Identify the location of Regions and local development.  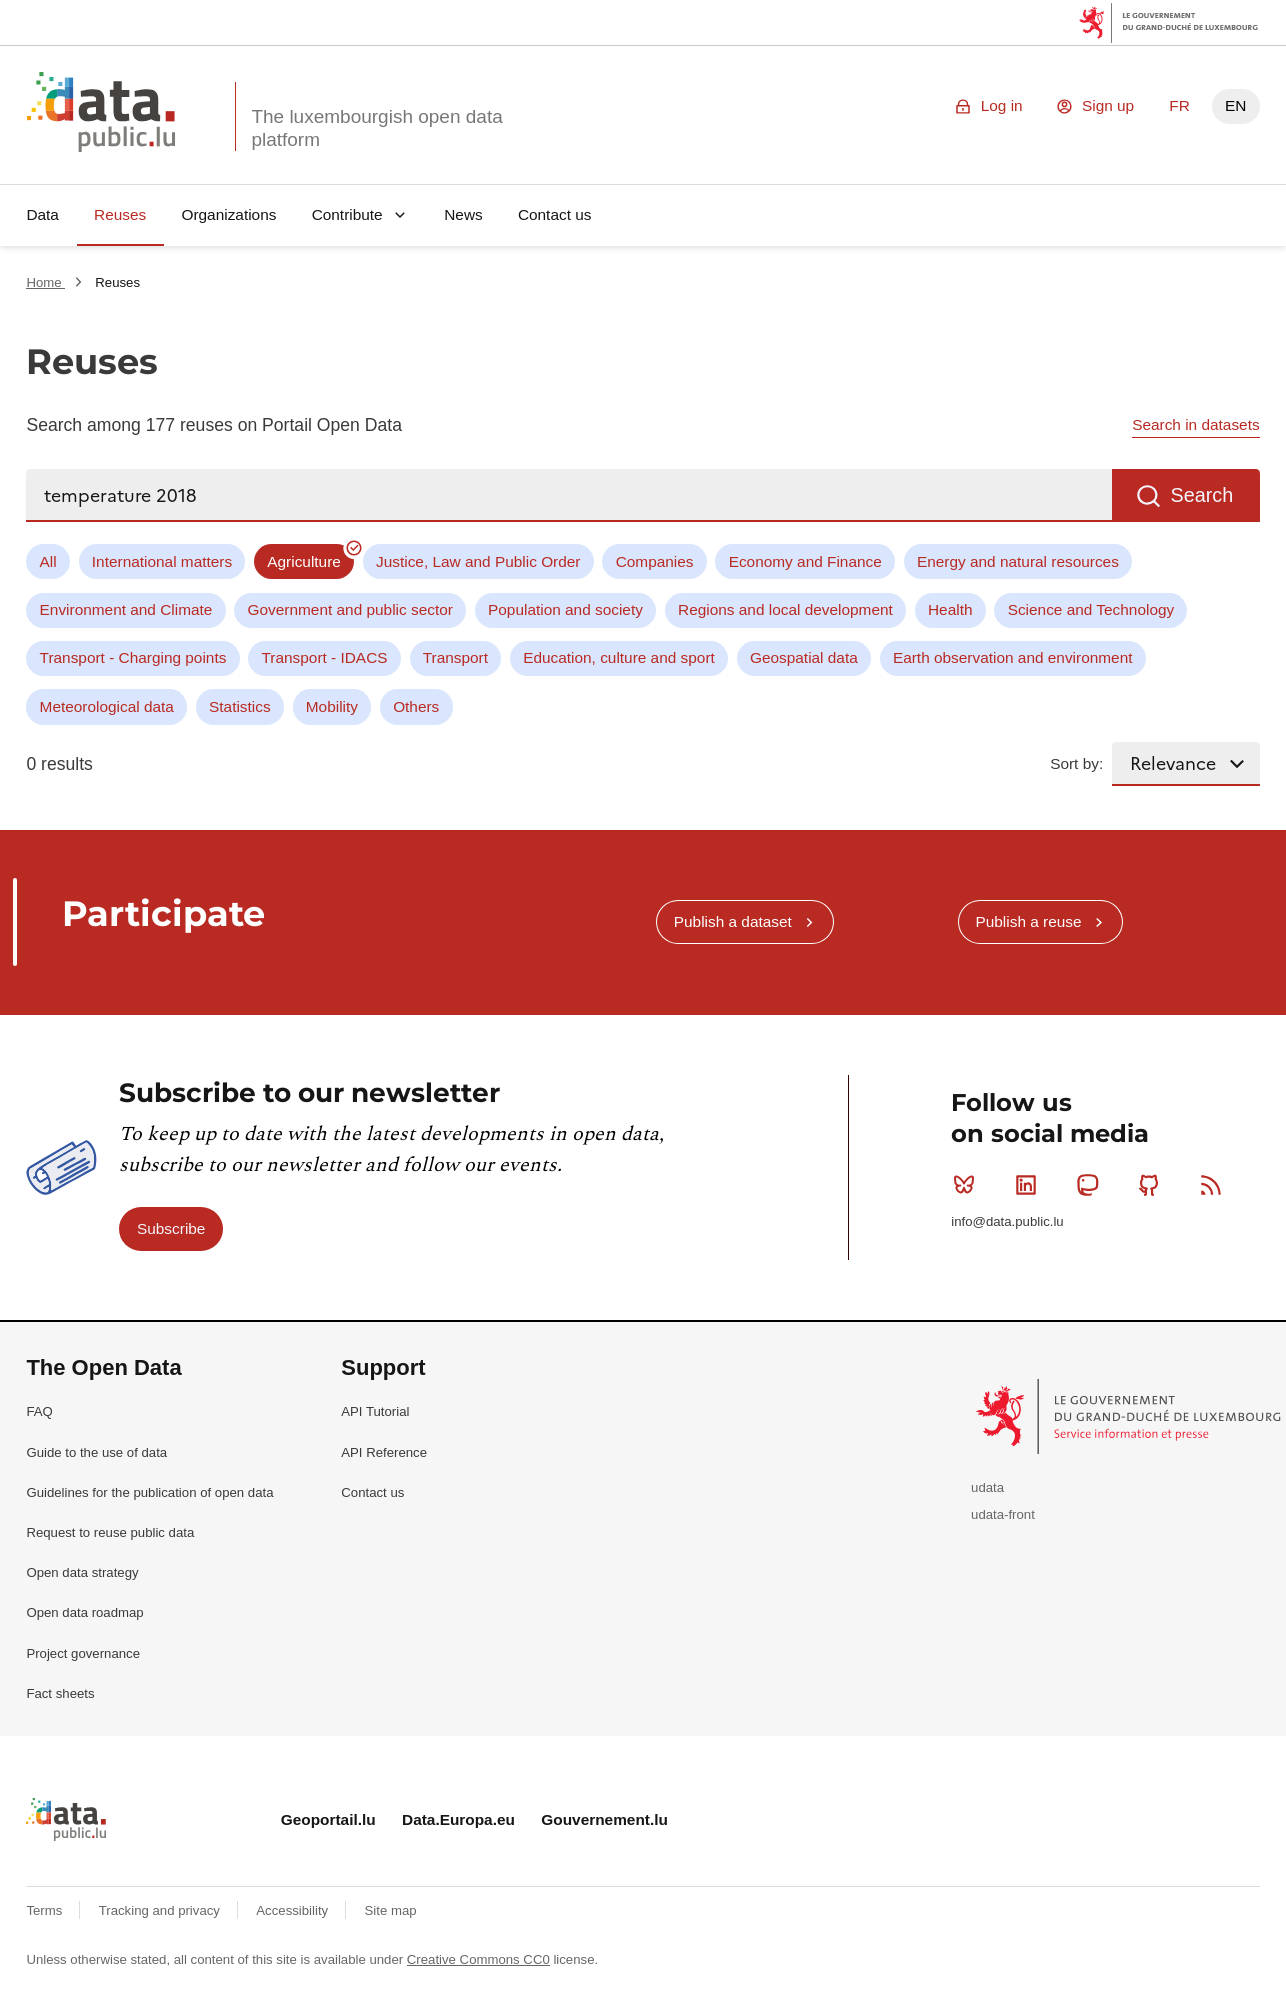
(785, 609).